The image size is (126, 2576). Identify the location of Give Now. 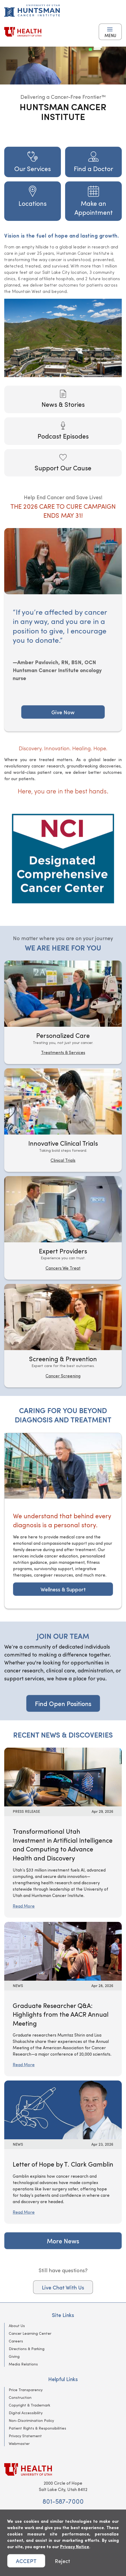
(63, 712).